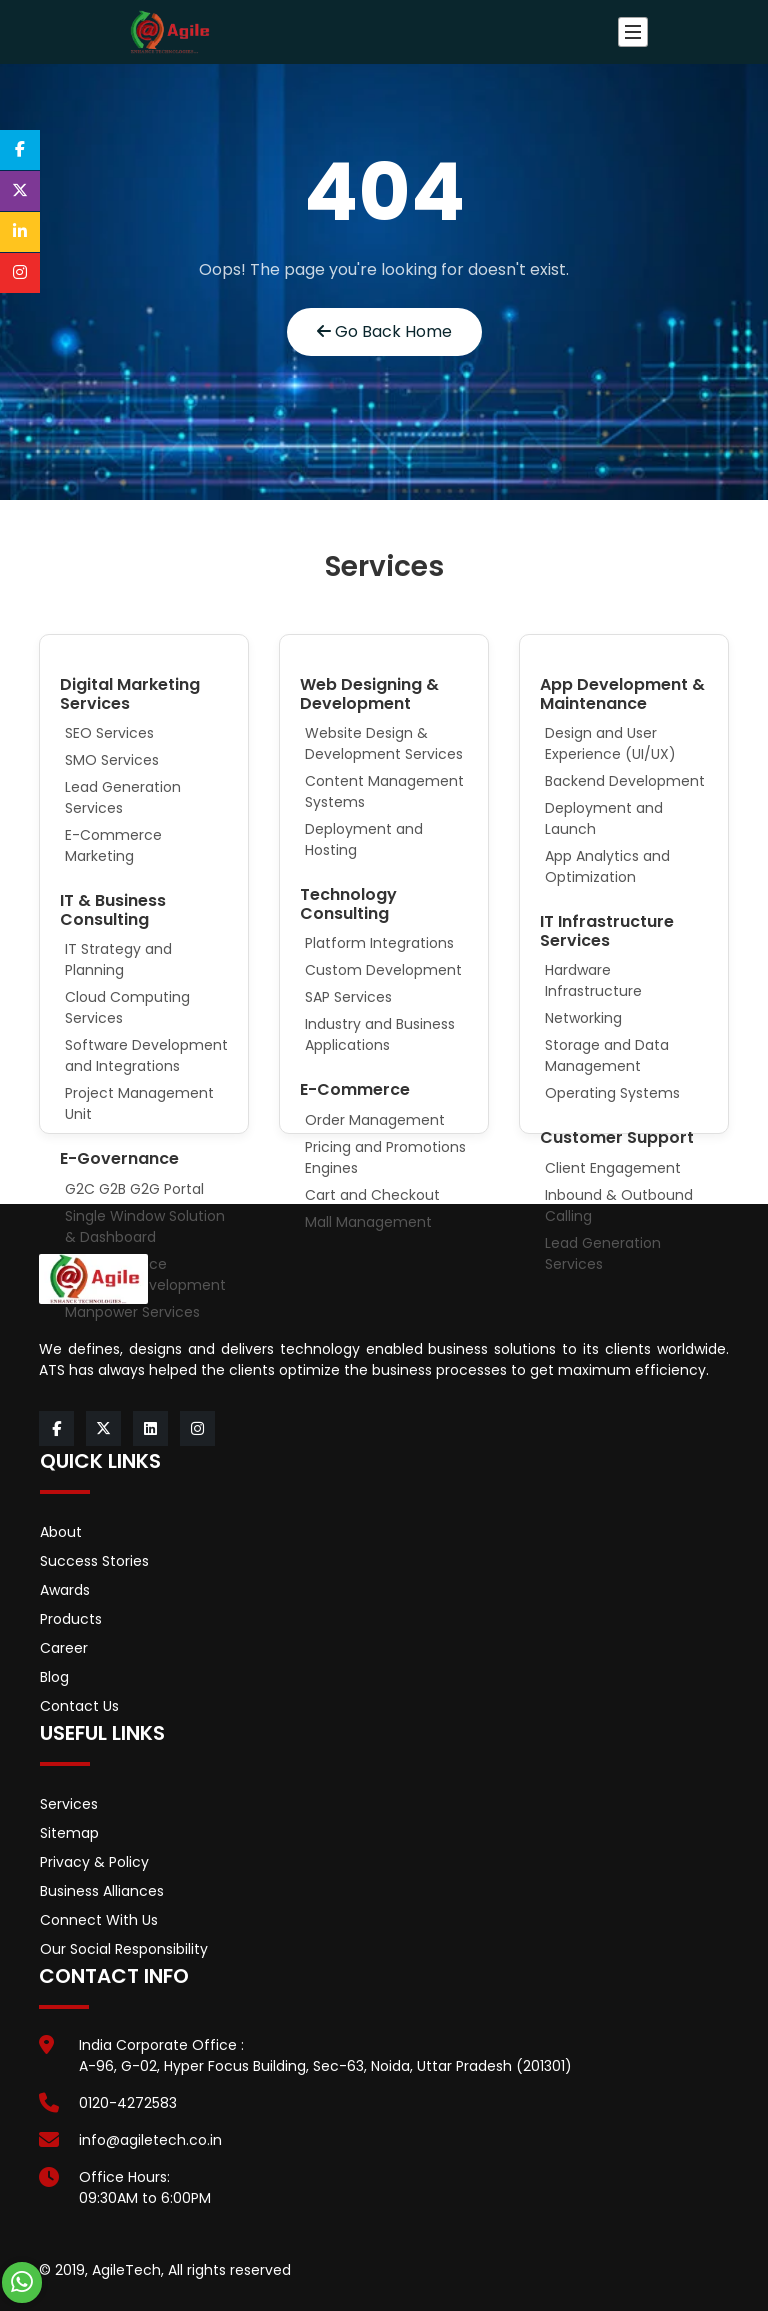 This screenshot has width=768, height=2311. Describe the element at coordinates (380, 1034) in the screenshot. I see `Industry and Business Applications` at that location.